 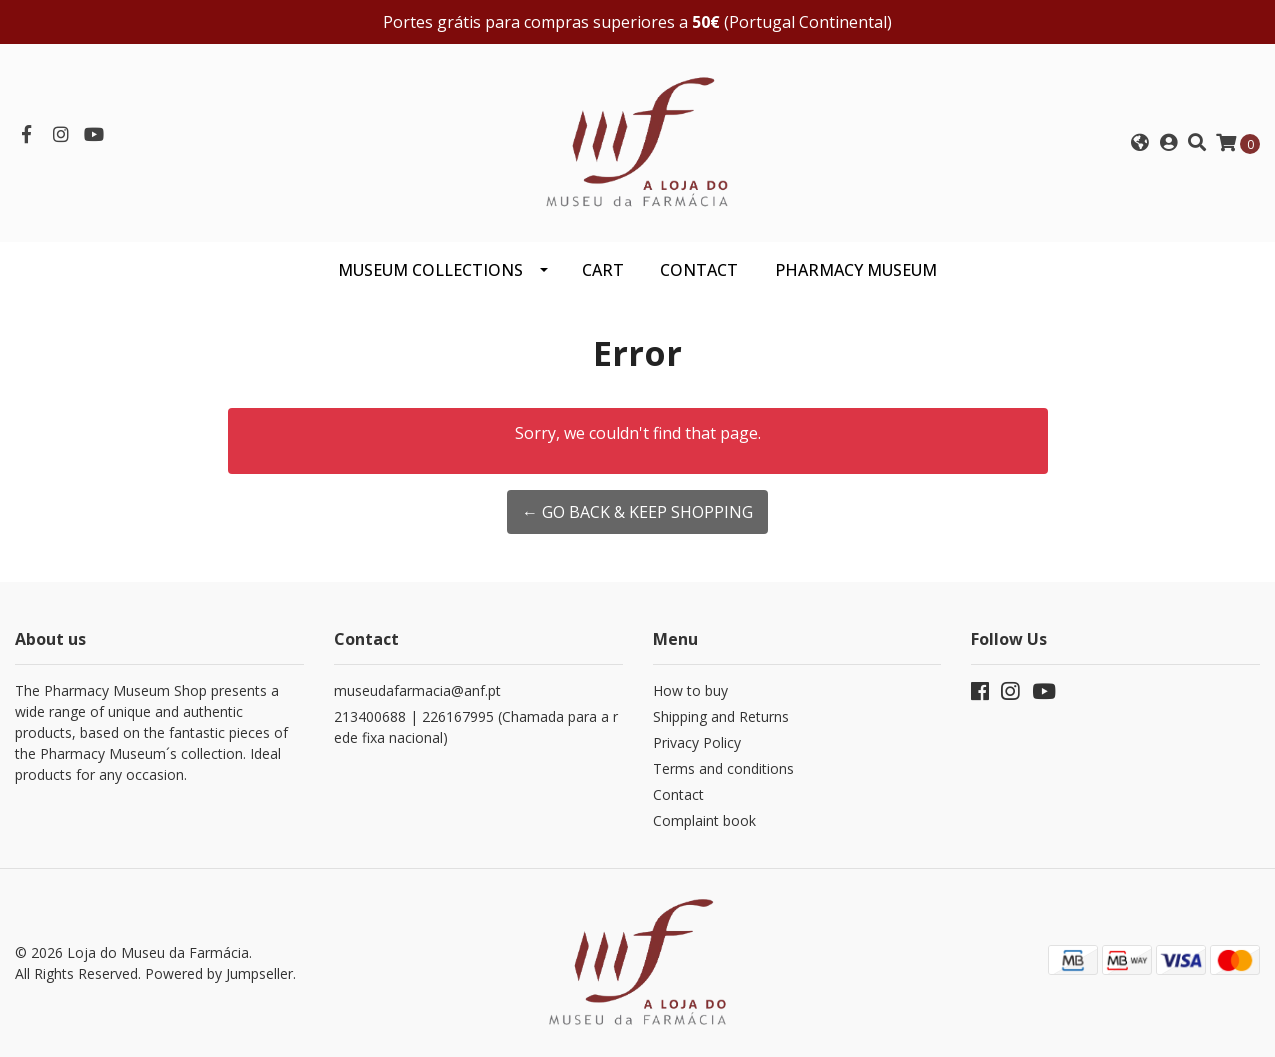 I want to click on [button], so click(x=1139, y=143).